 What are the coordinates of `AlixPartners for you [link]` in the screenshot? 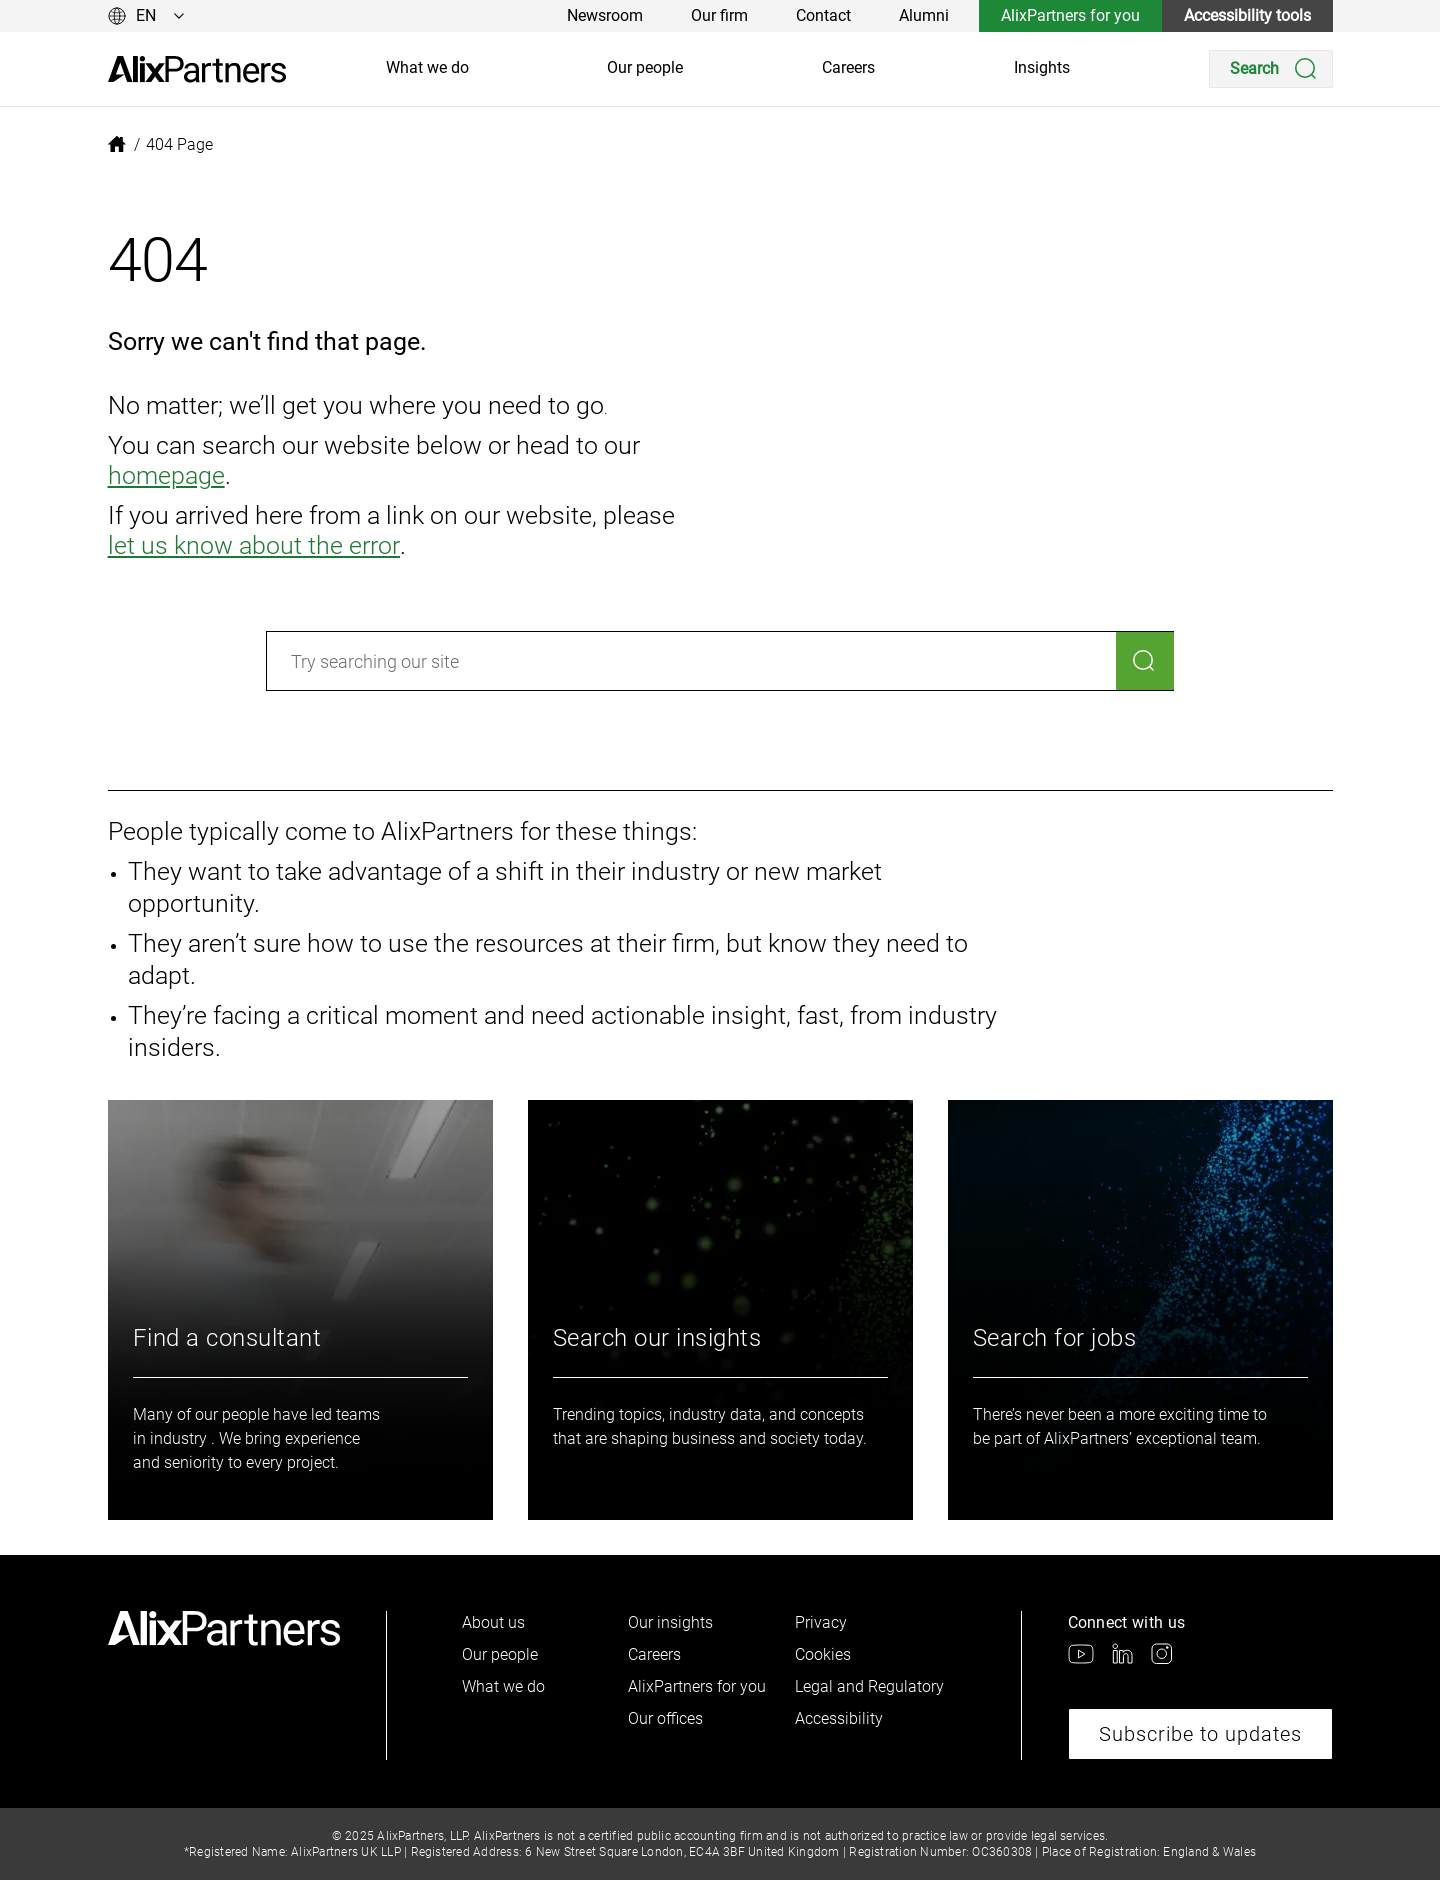 It's located at (1070, 15).